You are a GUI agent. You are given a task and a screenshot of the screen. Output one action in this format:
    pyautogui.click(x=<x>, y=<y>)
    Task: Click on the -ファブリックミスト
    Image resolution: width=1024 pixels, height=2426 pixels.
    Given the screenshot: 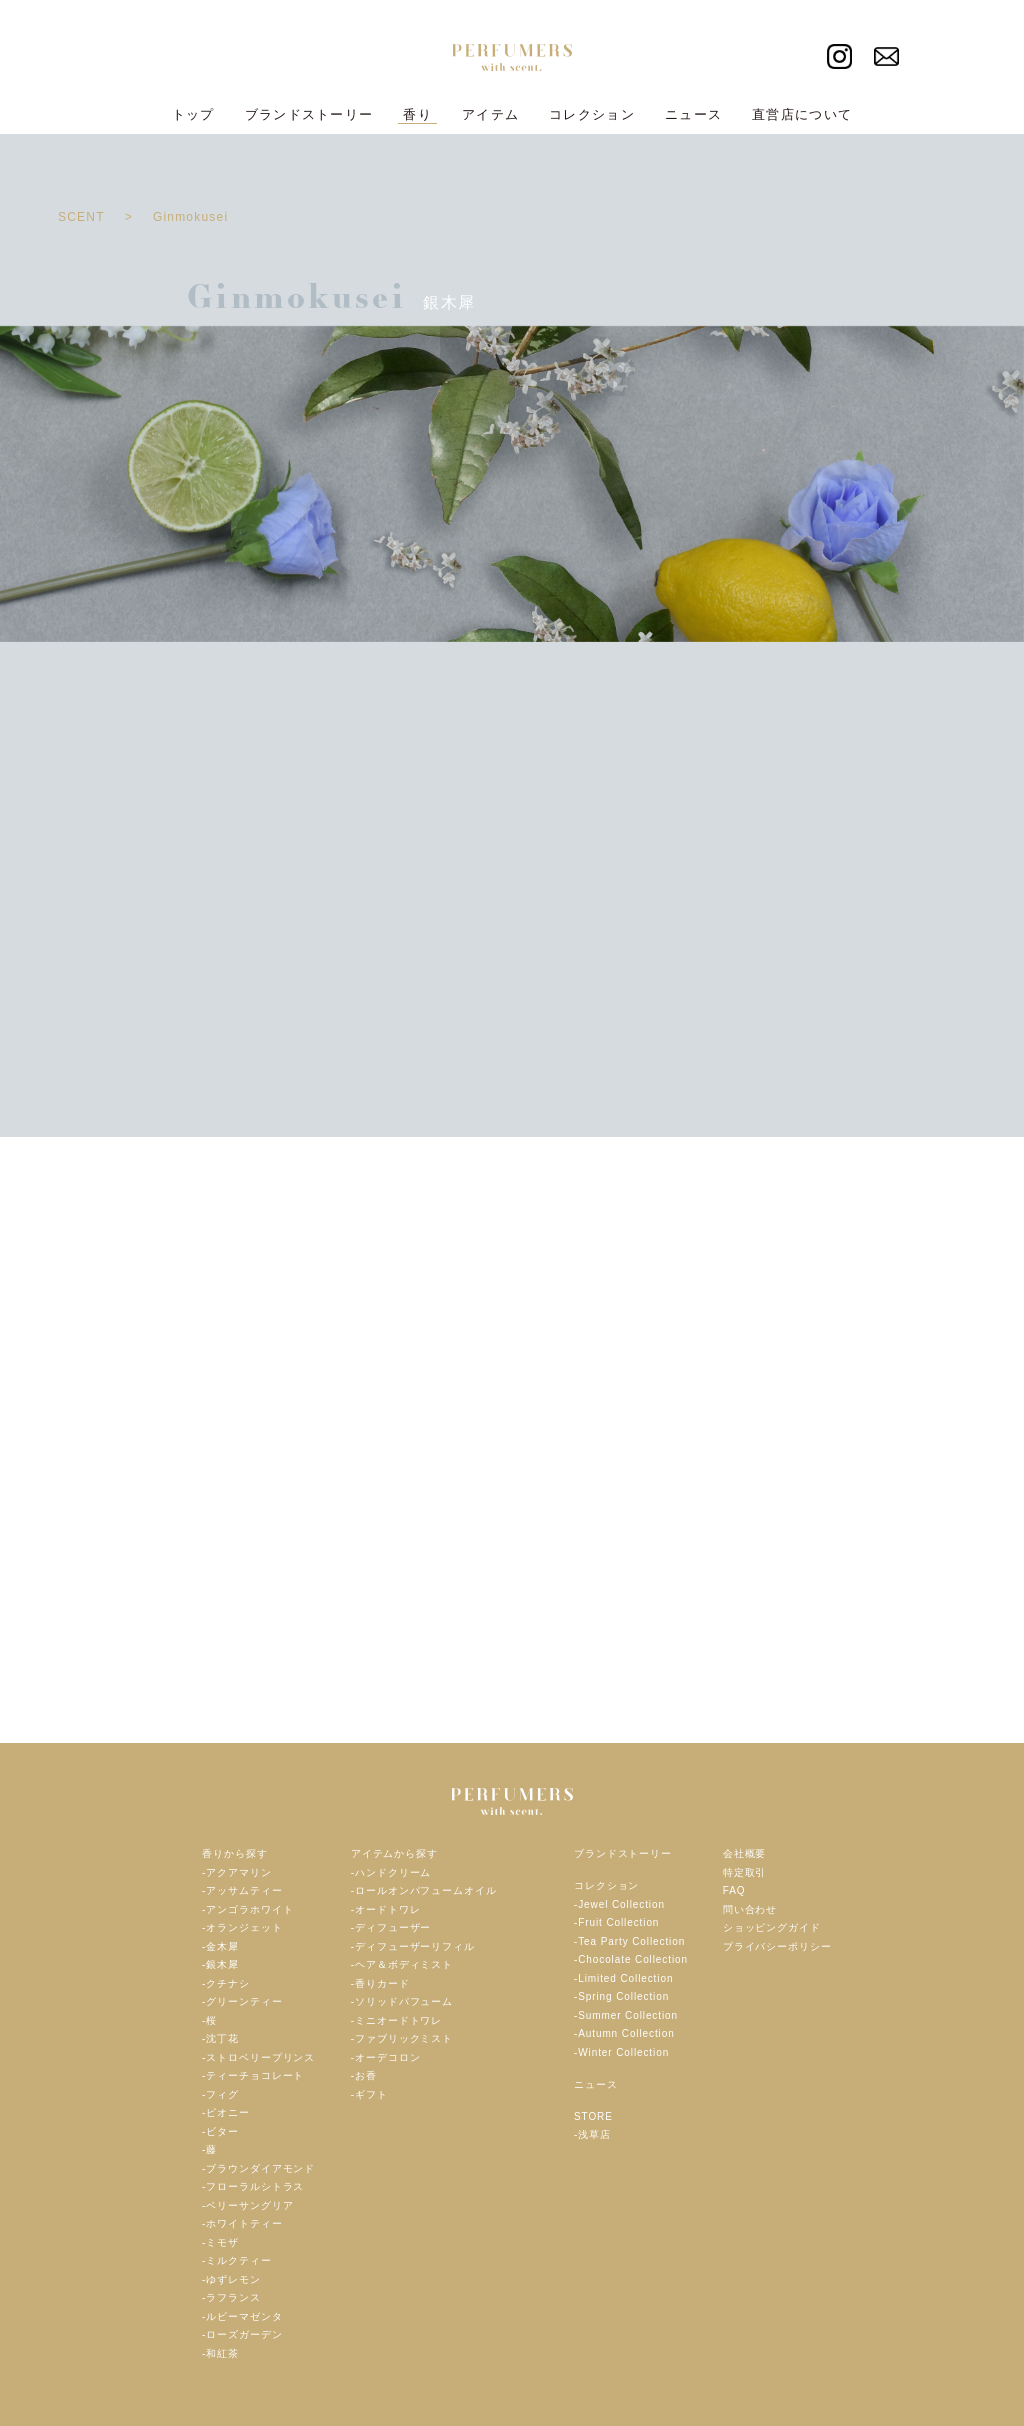 What is the action you would take?
    pyautogui.click(x=402, y=2038)
    